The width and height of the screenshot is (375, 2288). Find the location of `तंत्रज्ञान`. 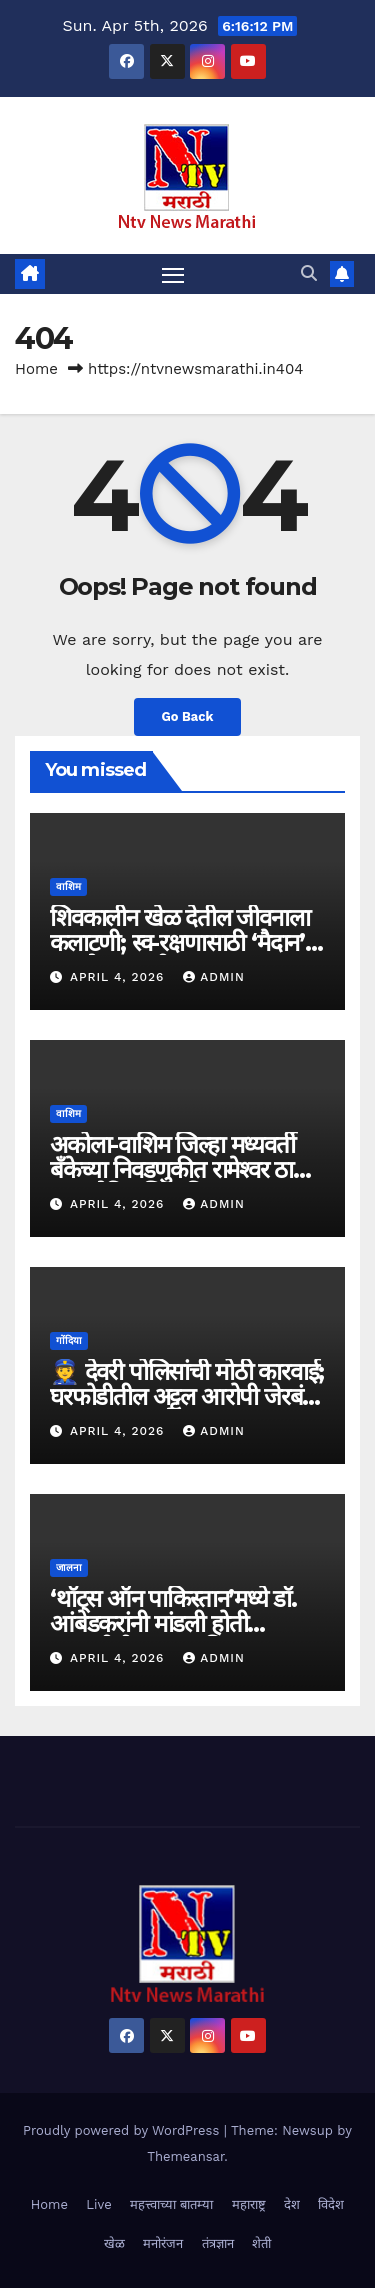

तंत्रज्ञान is located at coordinates (218, 2243).